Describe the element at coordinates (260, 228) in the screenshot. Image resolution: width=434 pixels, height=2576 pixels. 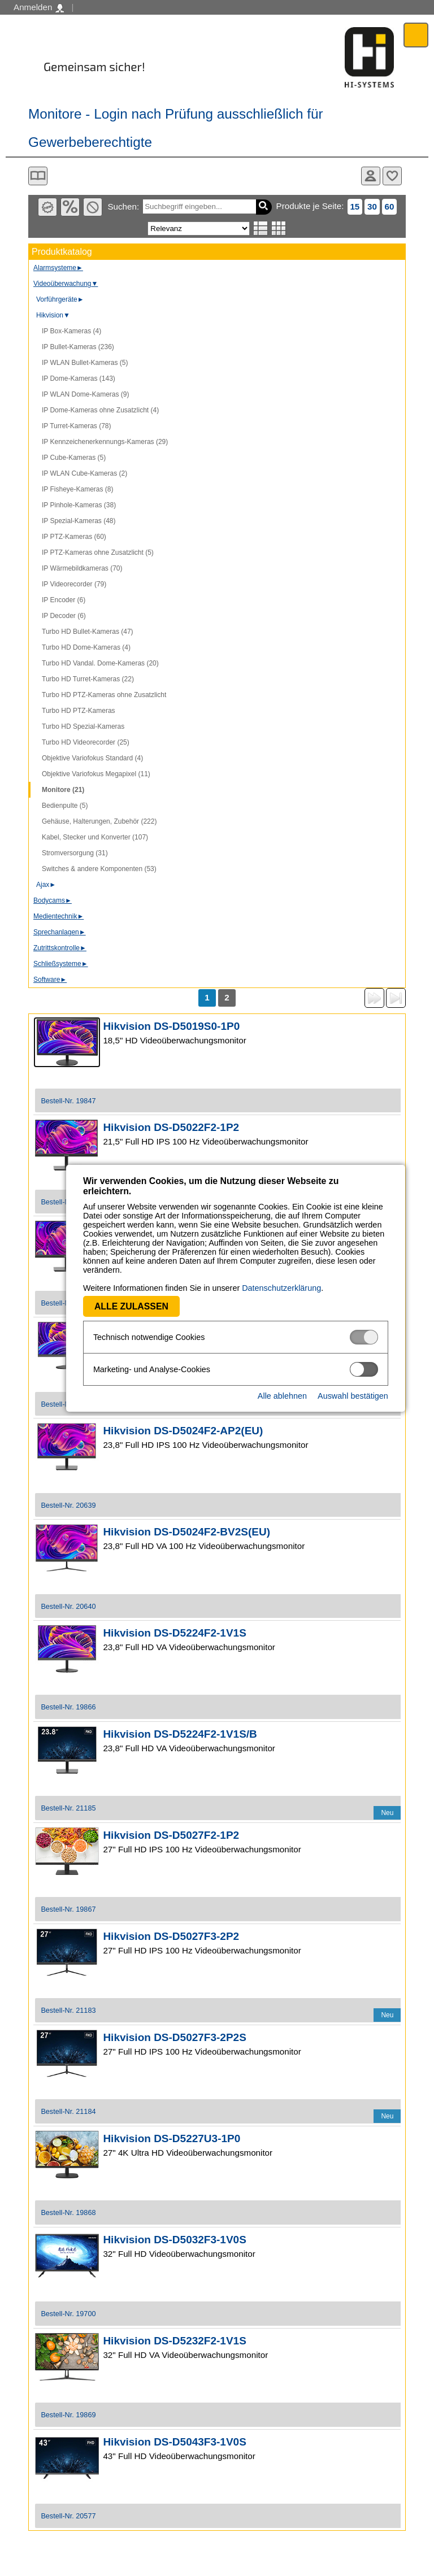
I see `Listenansicht` at that location.